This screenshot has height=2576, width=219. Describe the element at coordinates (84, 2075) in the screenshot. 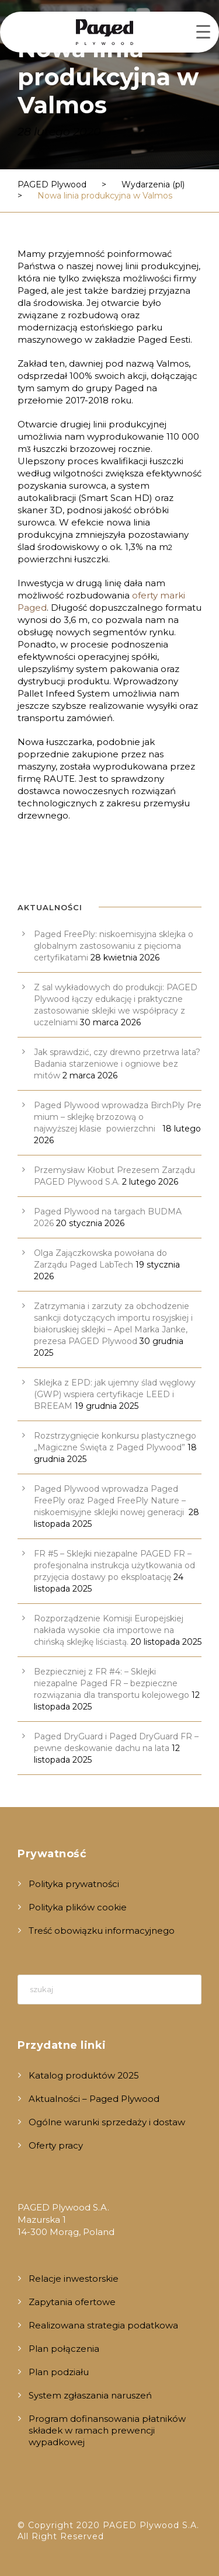

I see `Katalog produktów 2025` at that location.